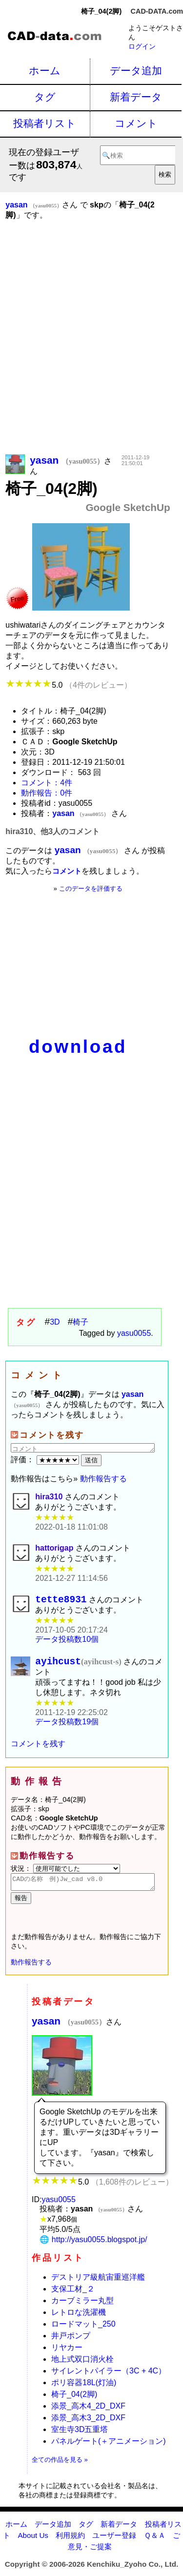 This screenshot has height=2576, width=183. What do you see at coordinates (142, 46) in the screenshot?
I see `ログイン` at bounding box center [142, 46].